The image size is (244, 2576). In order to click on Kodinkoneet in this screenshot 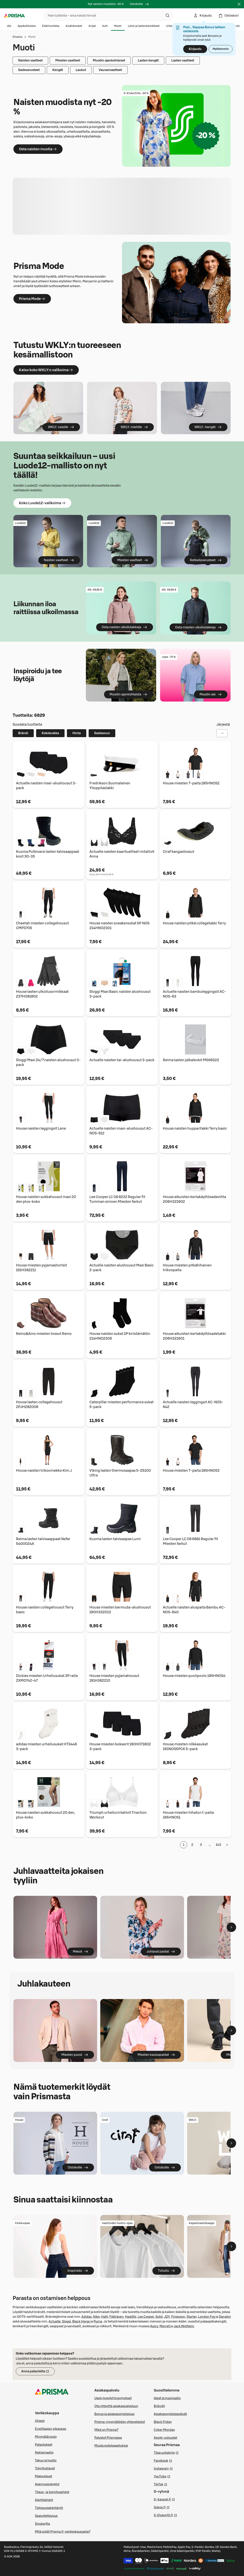, I will do `click(74, 26)`.